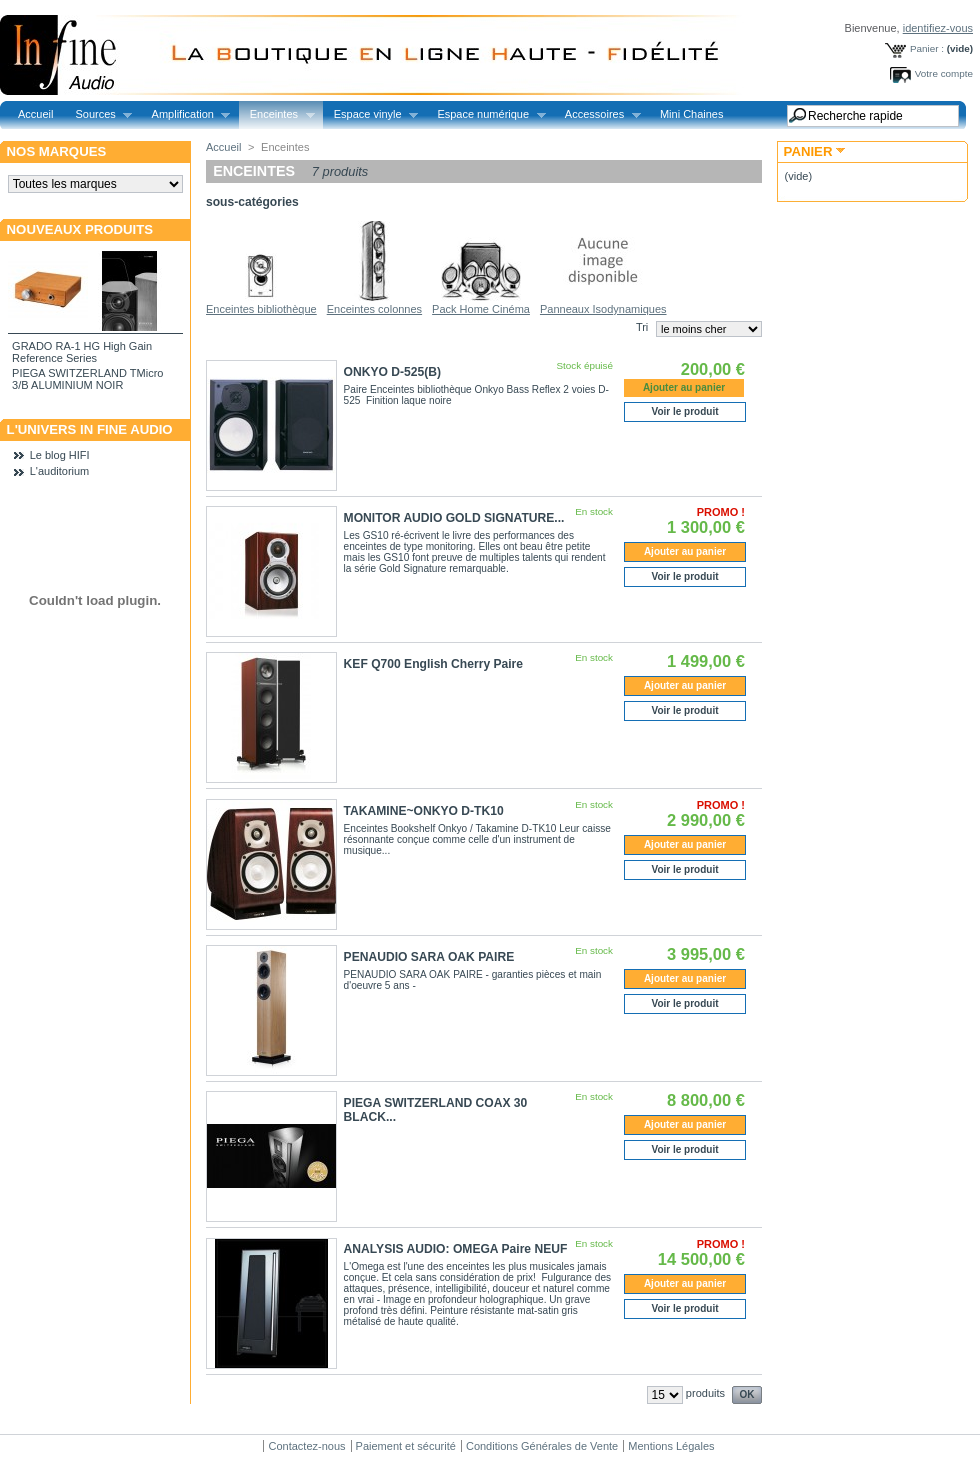 The width and height of the screenshot is (980, 1460). I want to click on identifiez-vous, so click(938, 28).